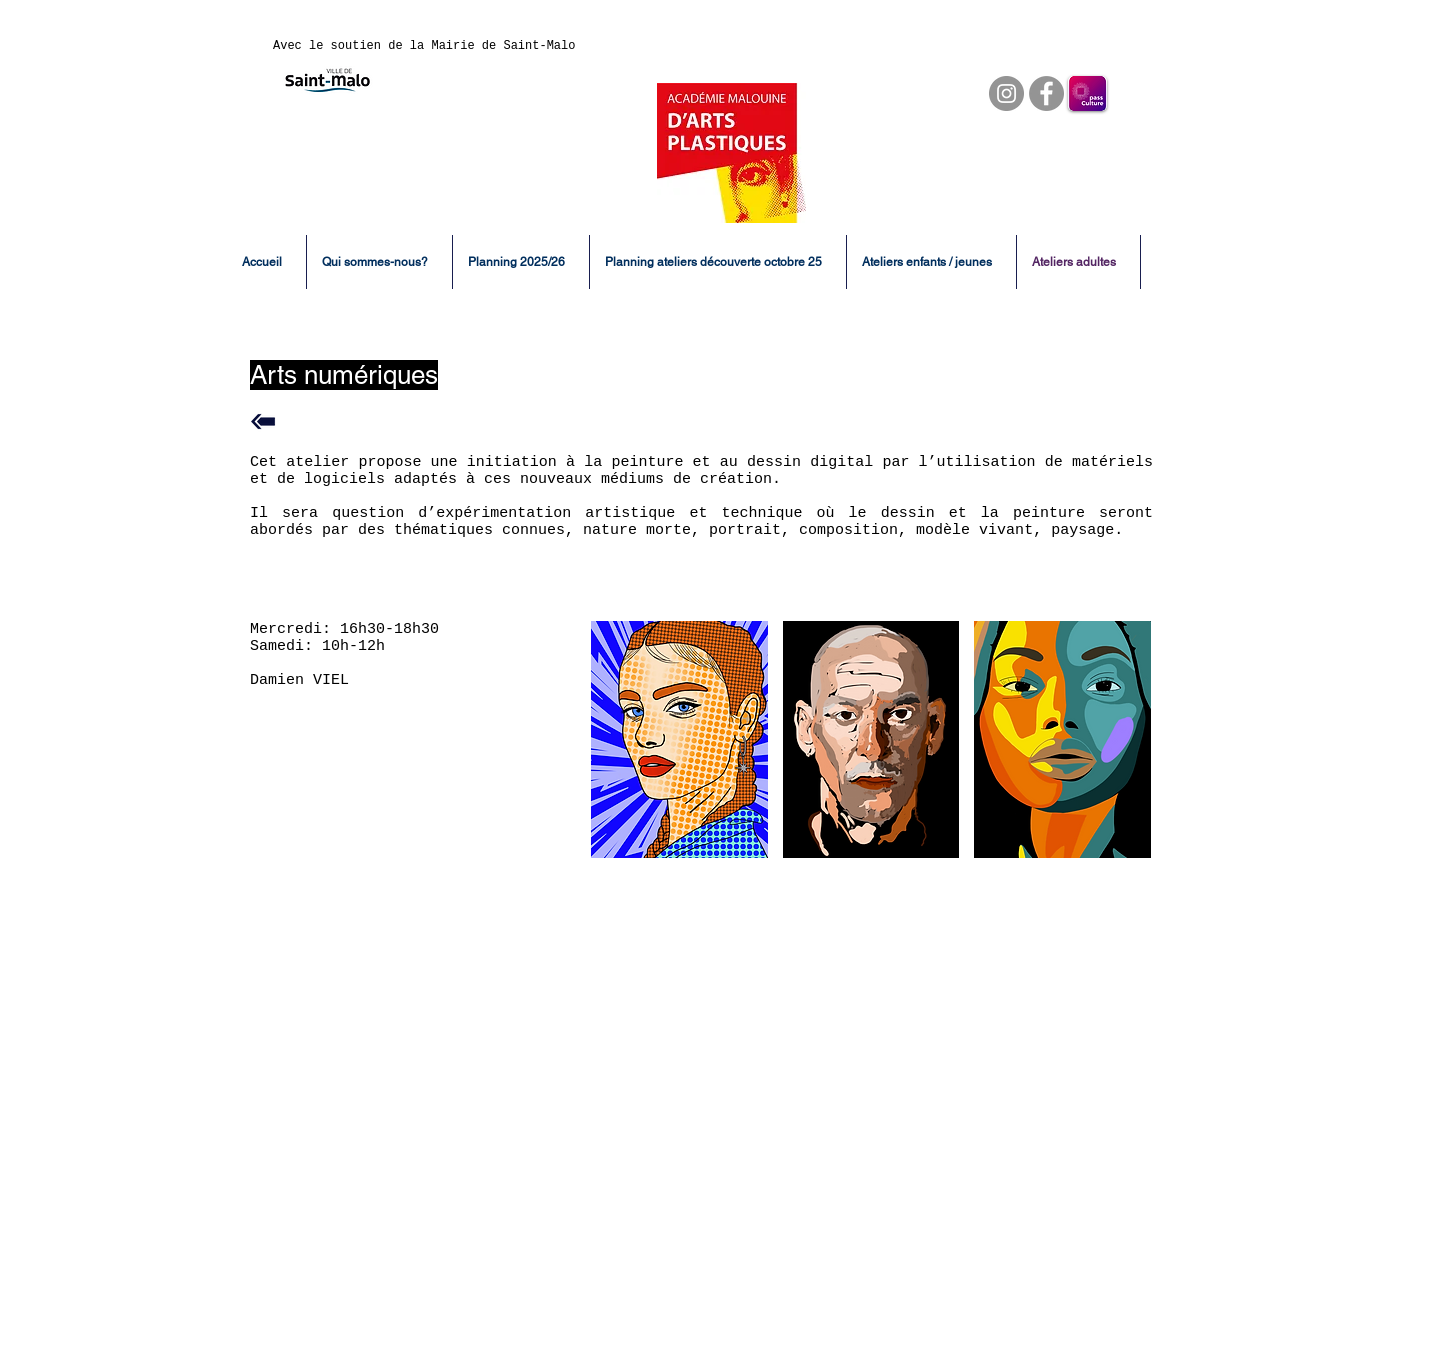 The height and width of the screenshot is (1351, 1440). Describe the element at coordinates (1007, 1249) in the screenshot. I see `02 99 56 22 30` at that location.